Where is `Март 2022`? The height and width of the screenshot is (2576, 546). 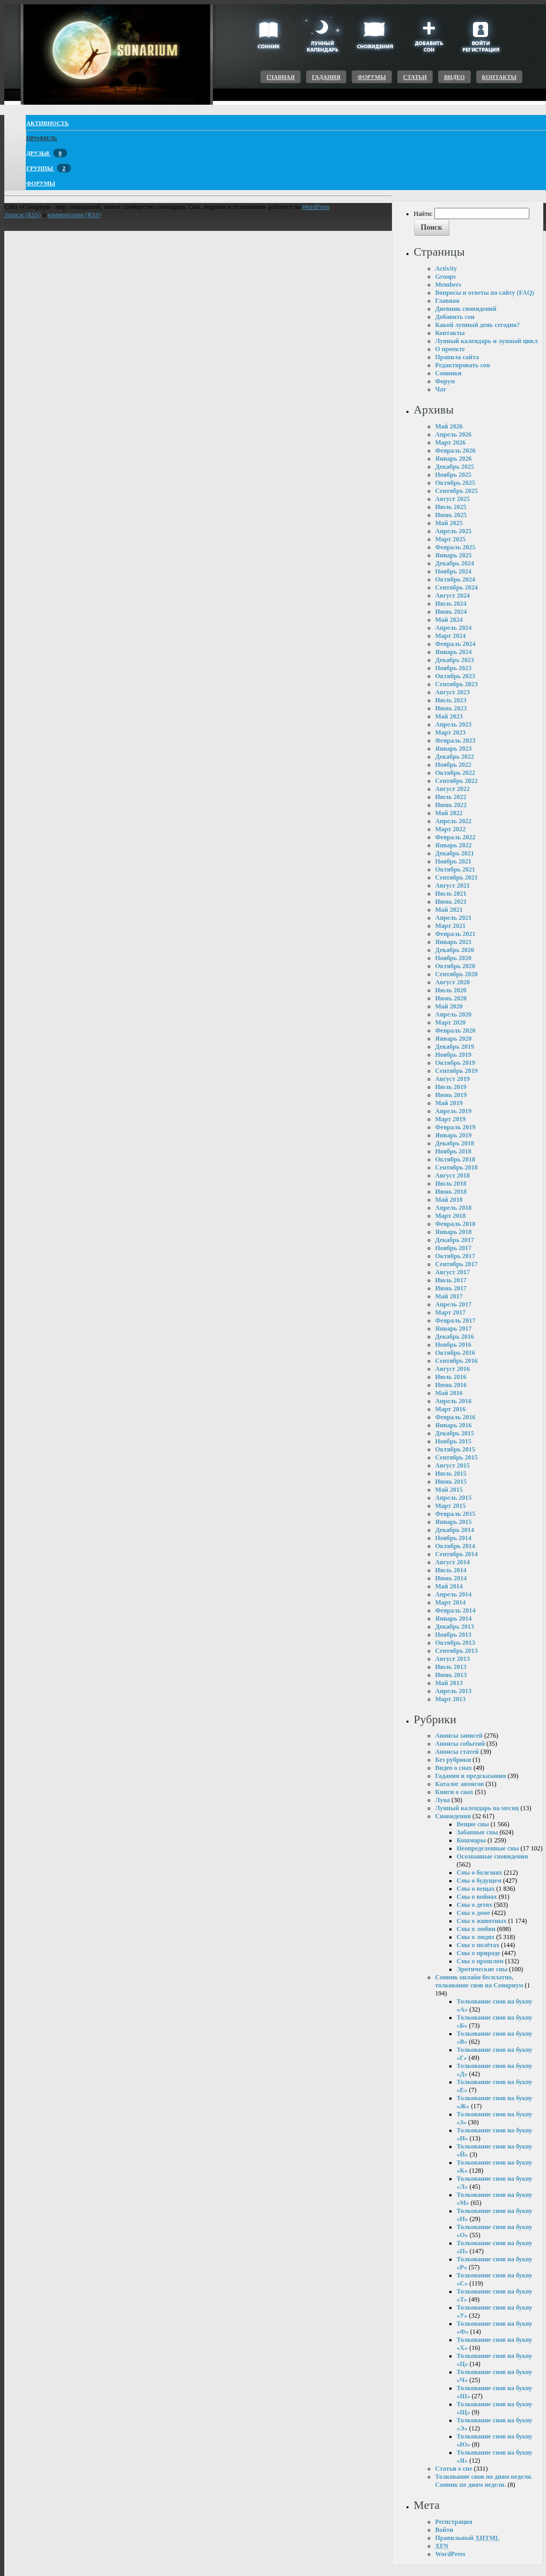 Март 2022 is located at coordinates (450, 829).